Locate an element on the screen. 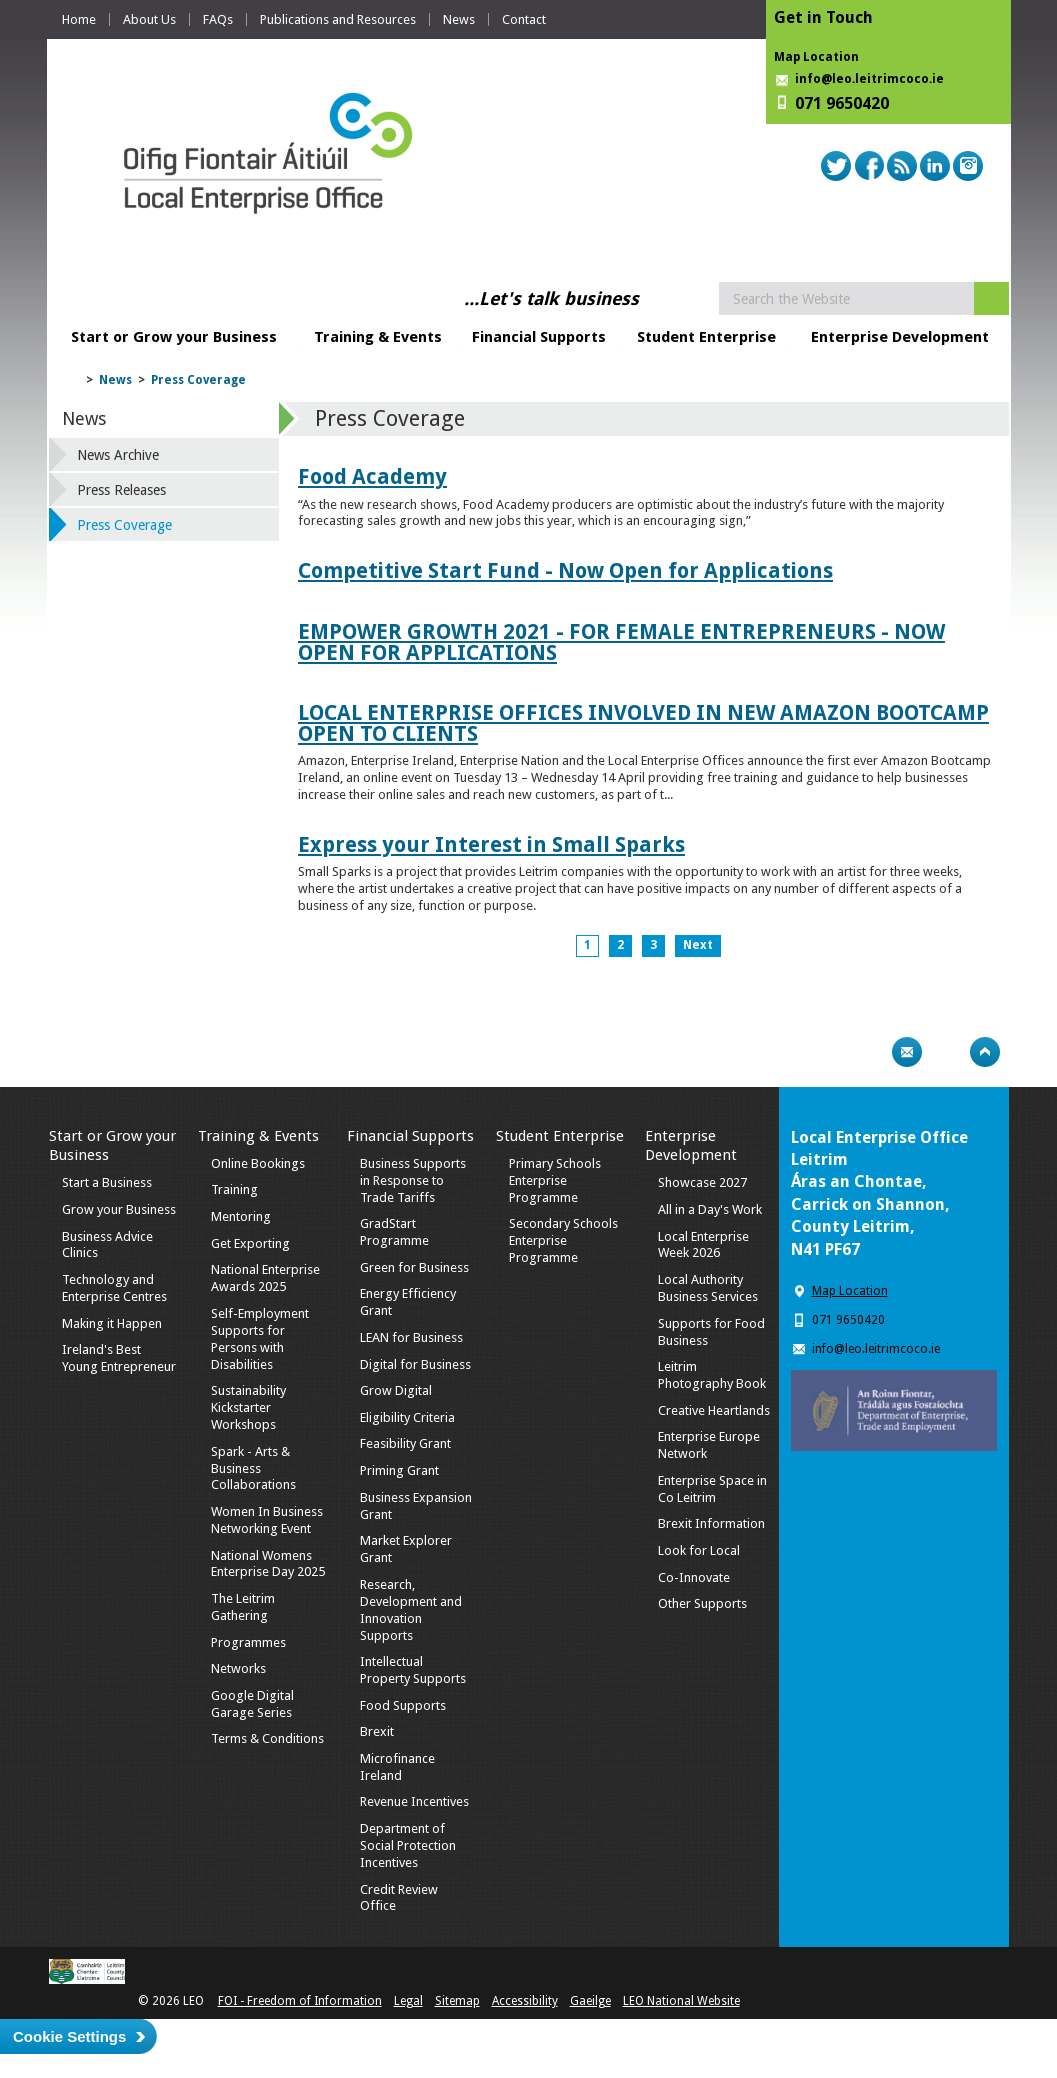  Get Exporting is located at coordinates (250, 1243).